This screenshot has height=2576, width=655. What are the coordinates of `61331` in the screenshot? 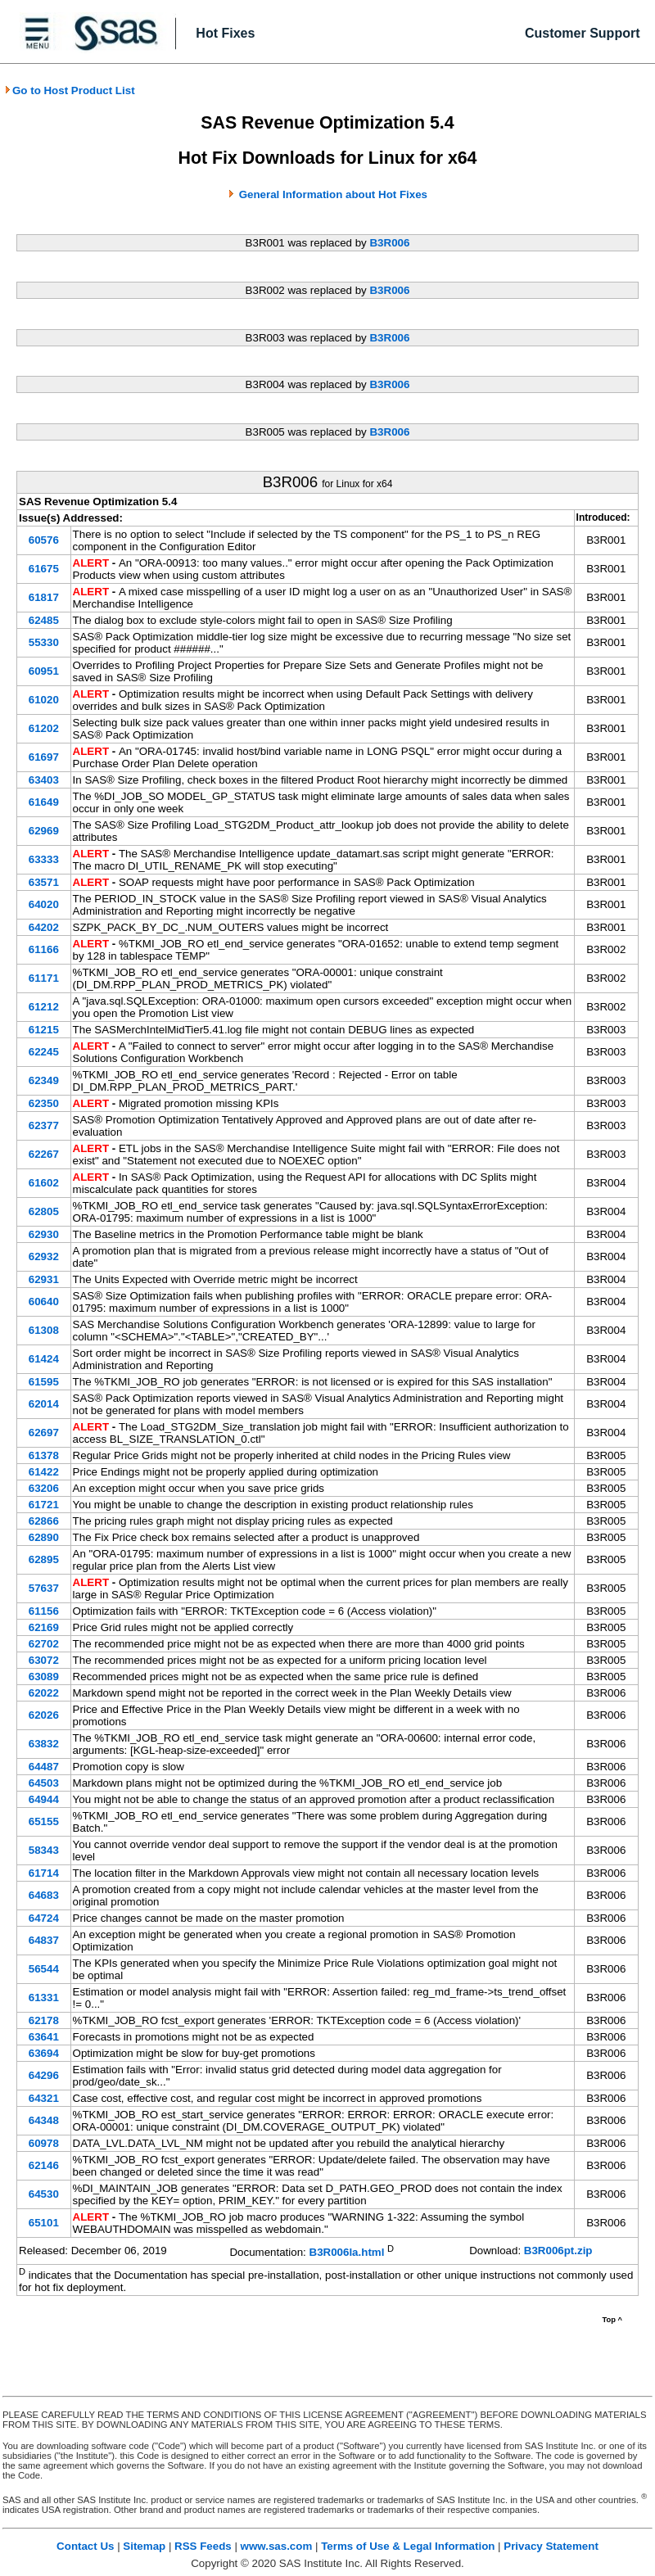 It's located at (44, 1997).